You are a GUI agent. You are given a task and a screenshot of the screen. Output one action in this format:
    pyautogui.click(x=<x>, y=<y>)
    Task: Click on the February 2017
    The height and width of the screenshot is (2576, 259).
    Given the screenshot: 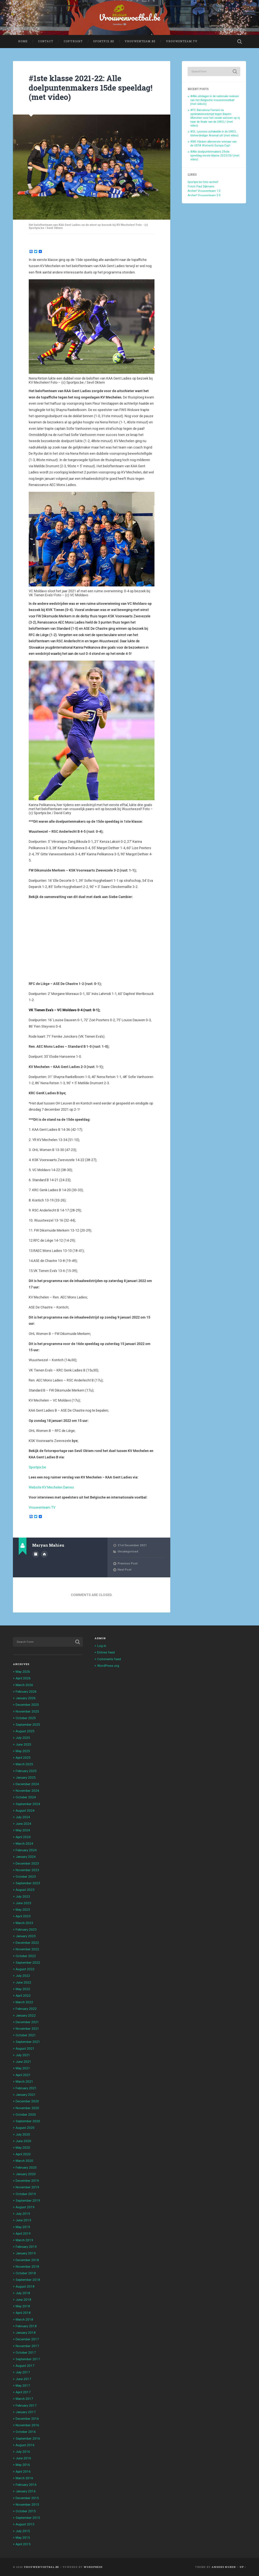 What is the action you would take?
    pyautogui.click(x=26, y=2405)
    